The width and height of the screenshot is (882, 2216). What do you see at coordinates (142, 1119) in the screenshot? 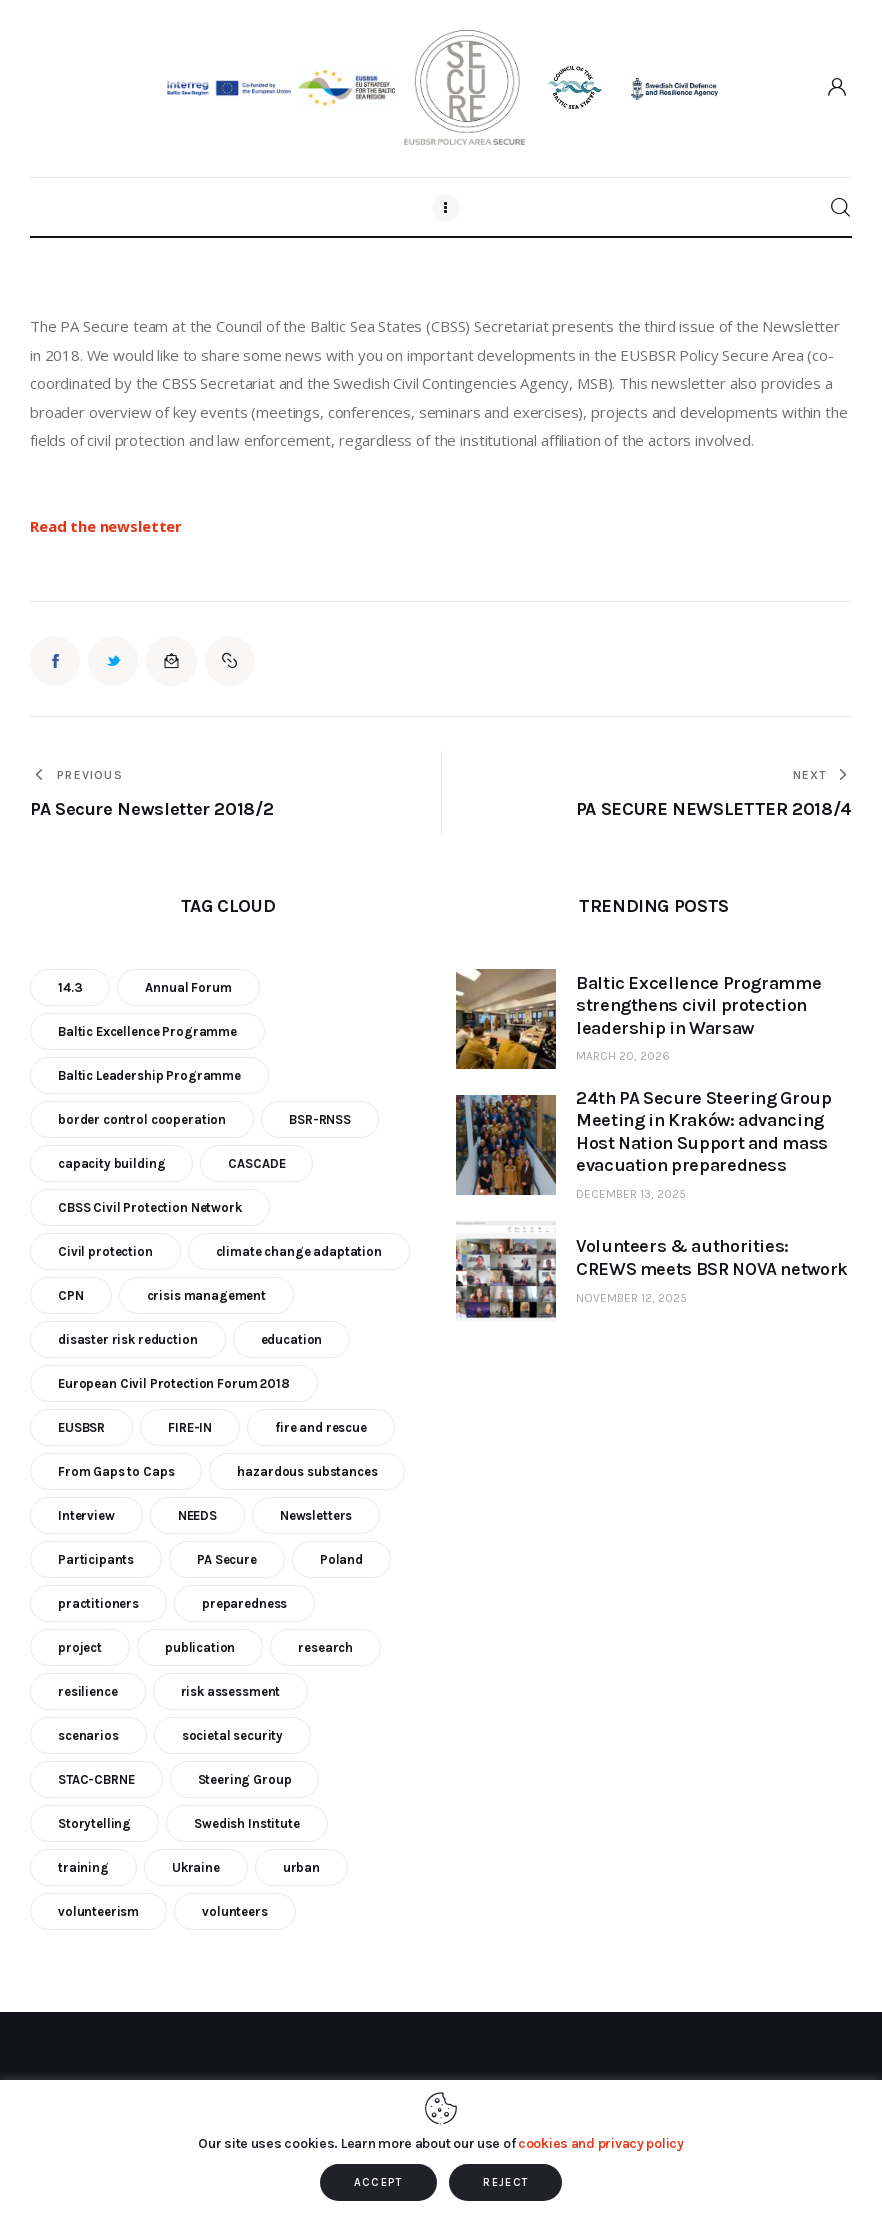
I see `border control cooperation [border control cooperation (6 items)]` at bounding box center [142, 1119].